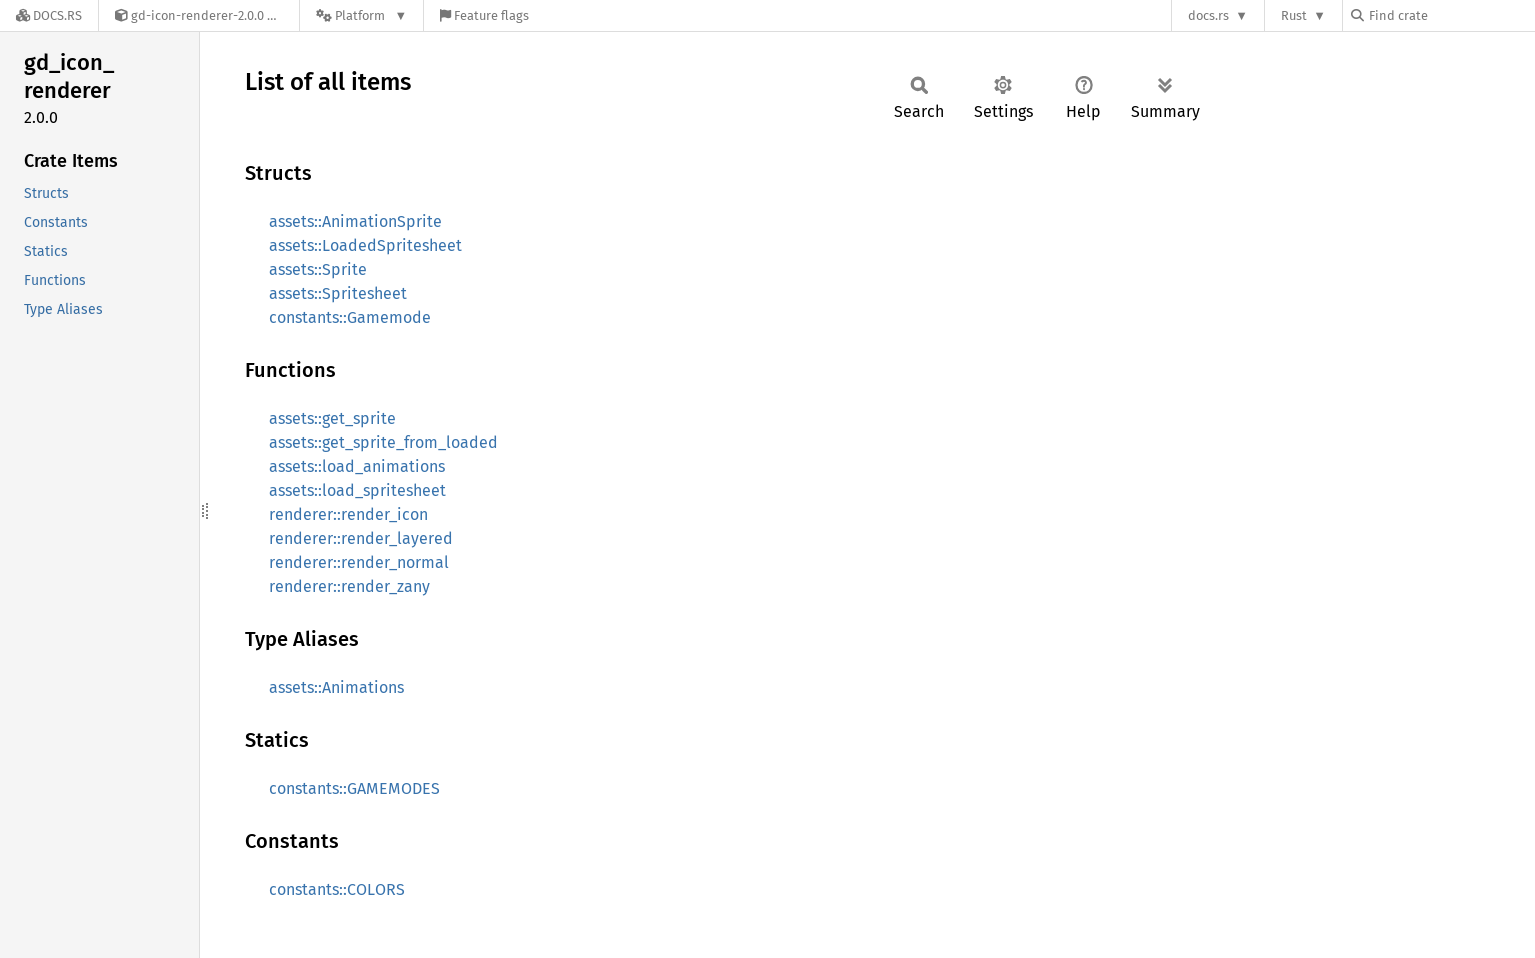 The width and height of the screenshot is (1535, 958). I want to click on constants::GAMEMODES, so click(354, 788).